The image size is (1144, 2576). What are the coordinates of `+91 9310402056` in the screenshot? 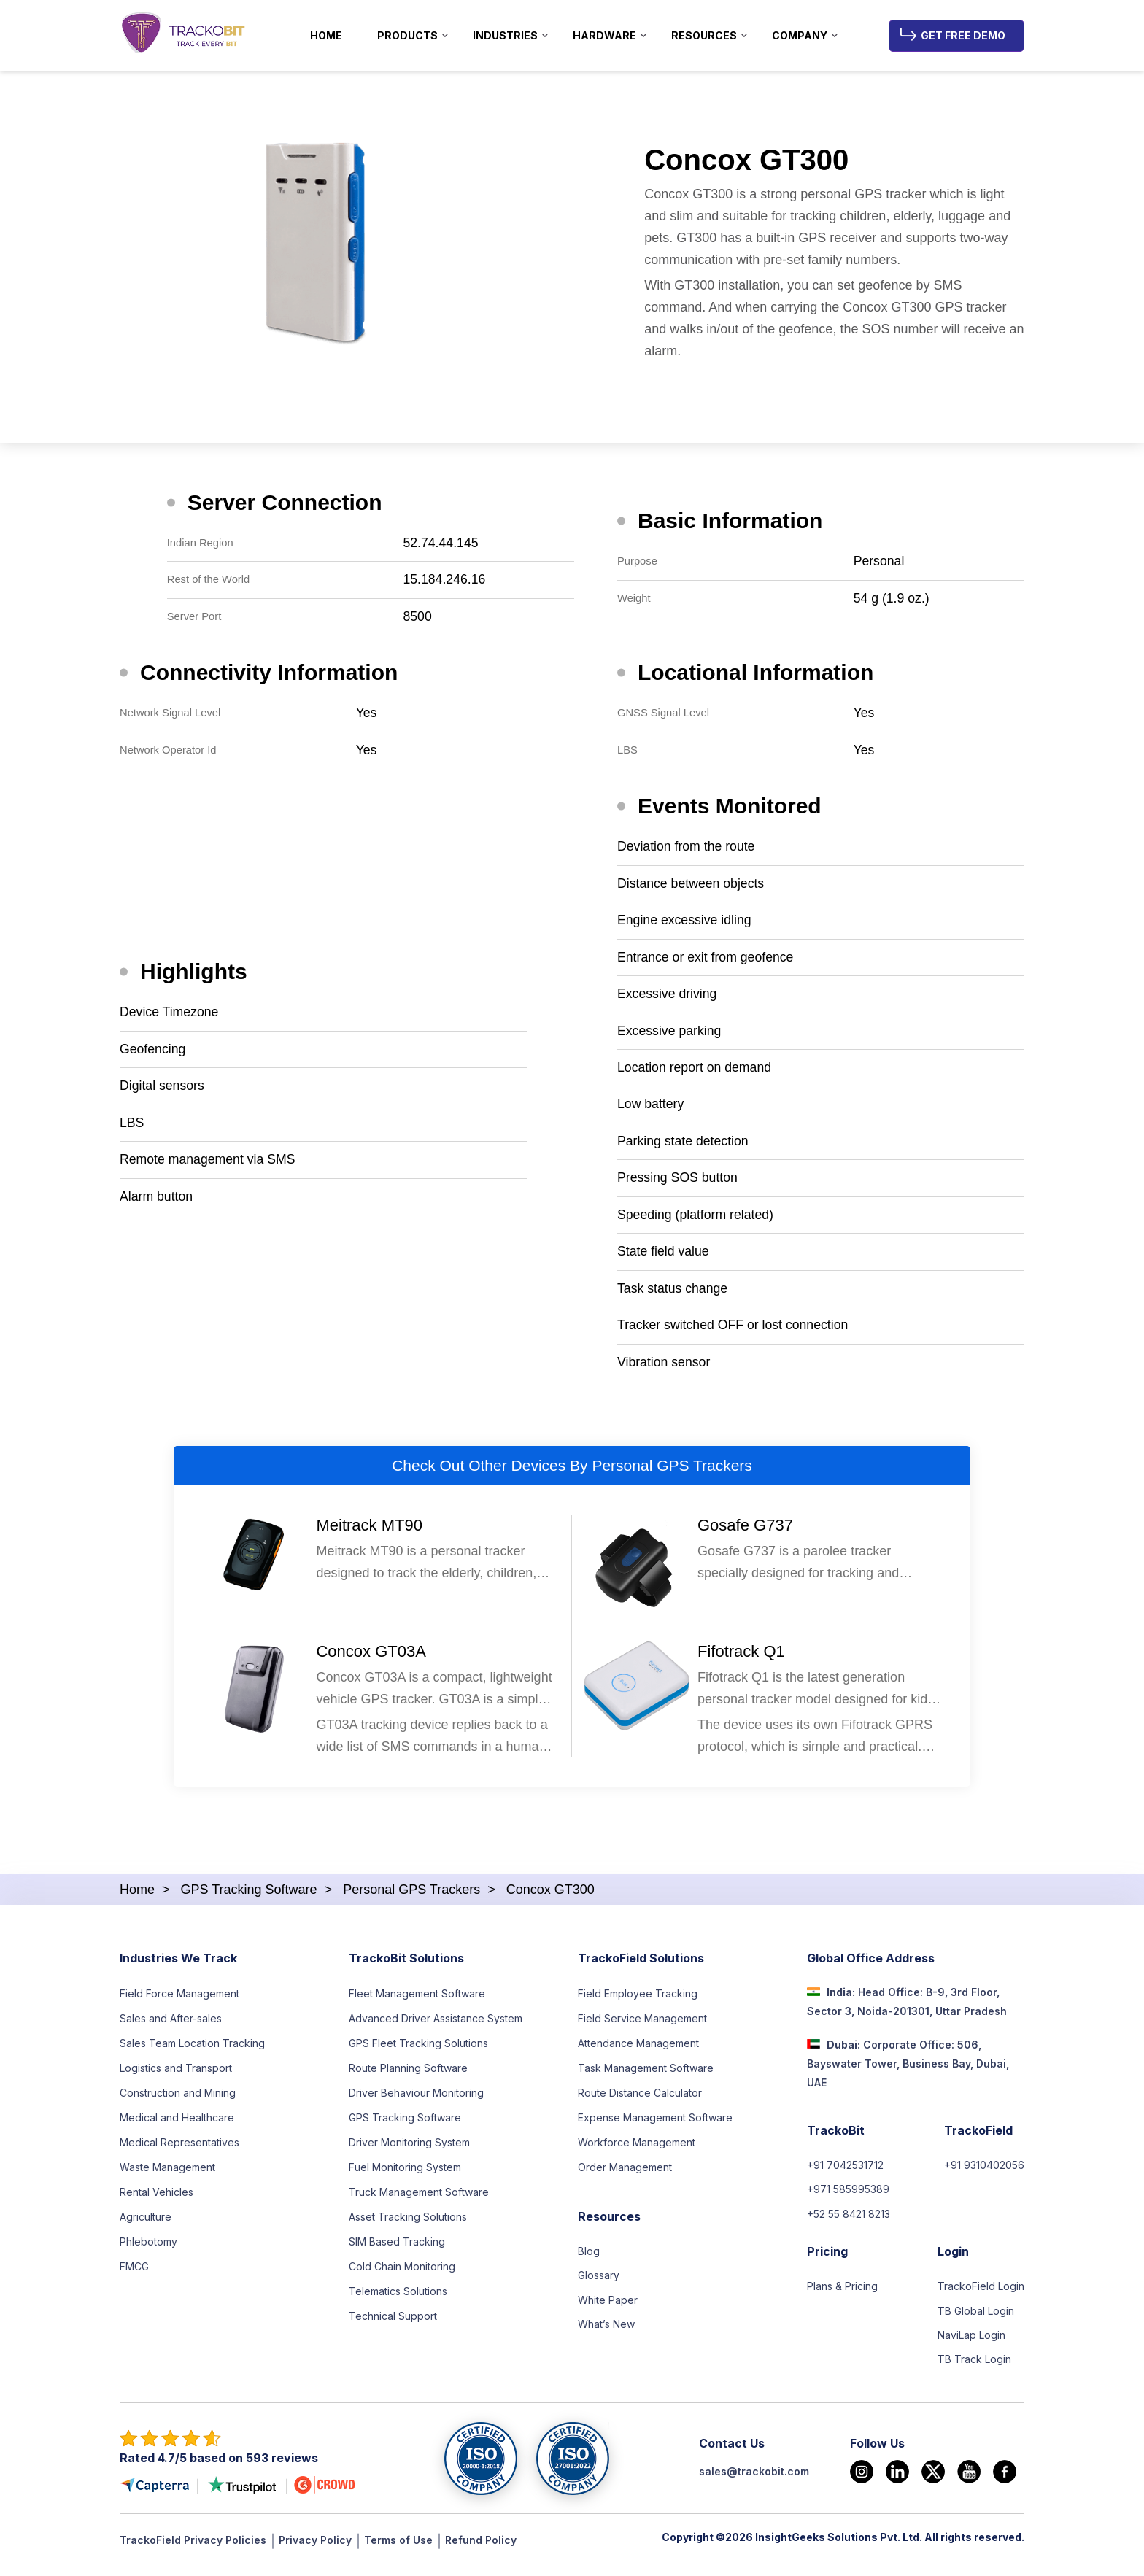 It's located at (984, 2173).